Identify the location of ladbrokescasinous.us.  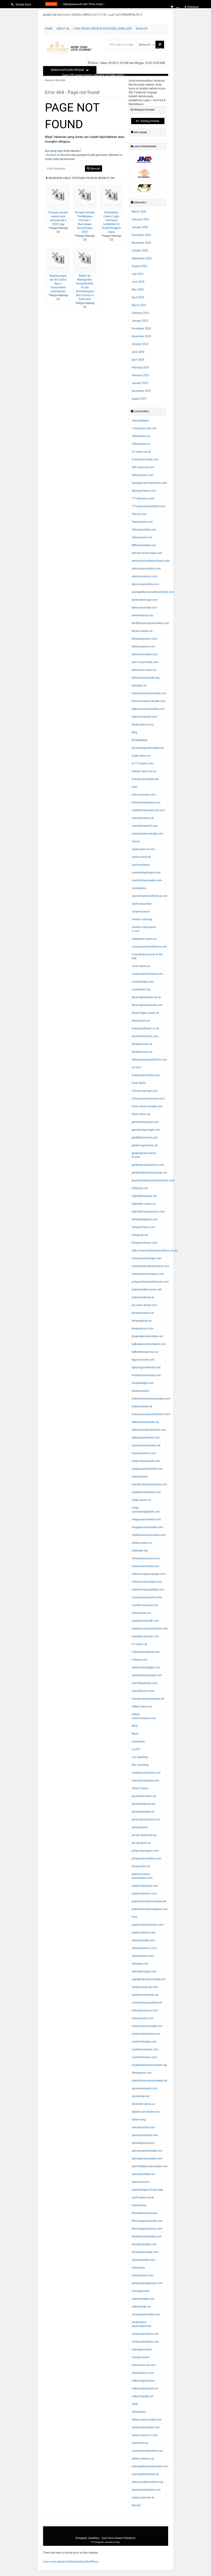
(145, 1351).